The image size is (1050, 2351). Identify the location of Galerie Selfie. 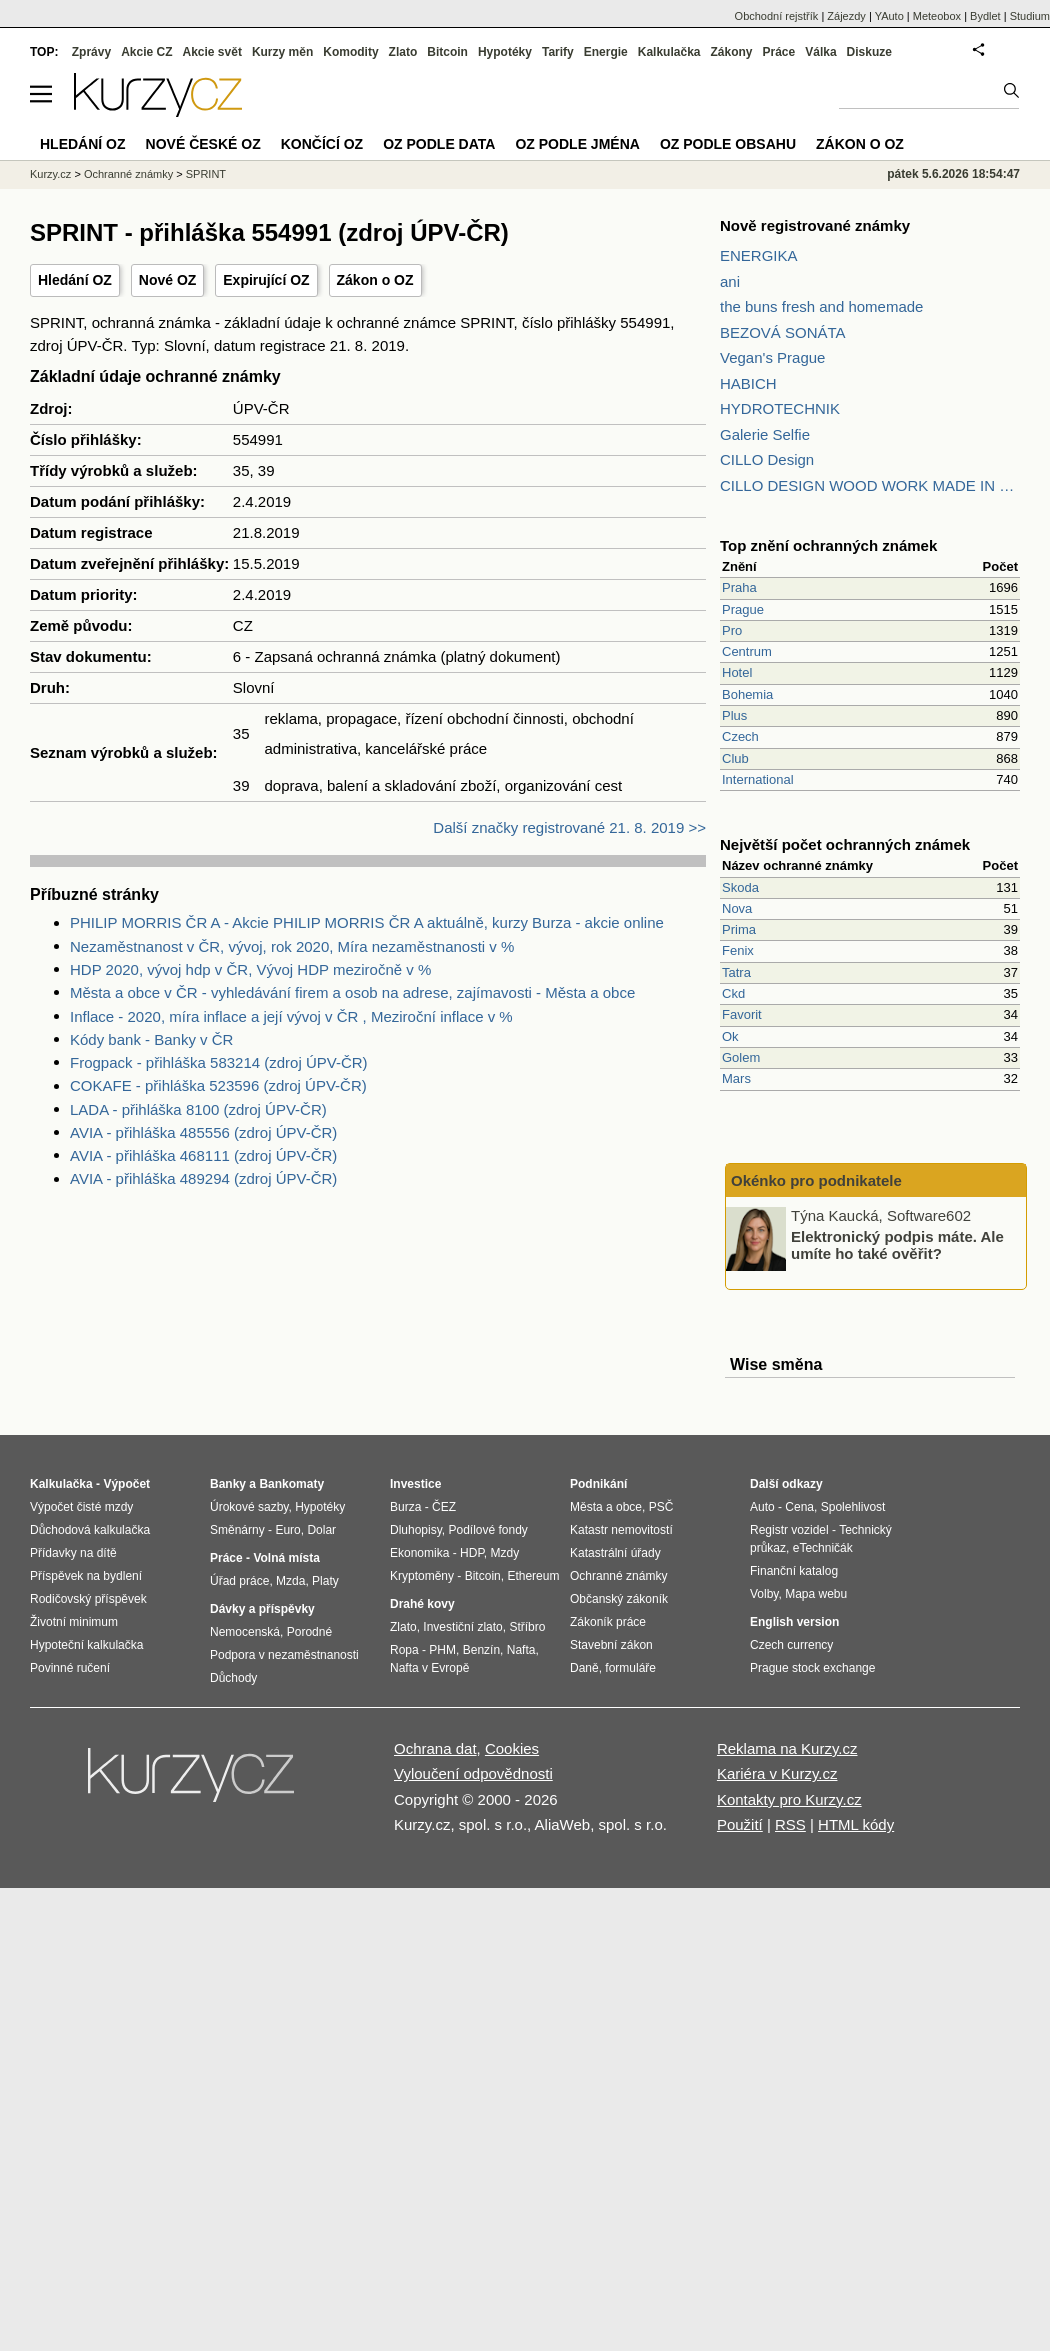
(765, 434).